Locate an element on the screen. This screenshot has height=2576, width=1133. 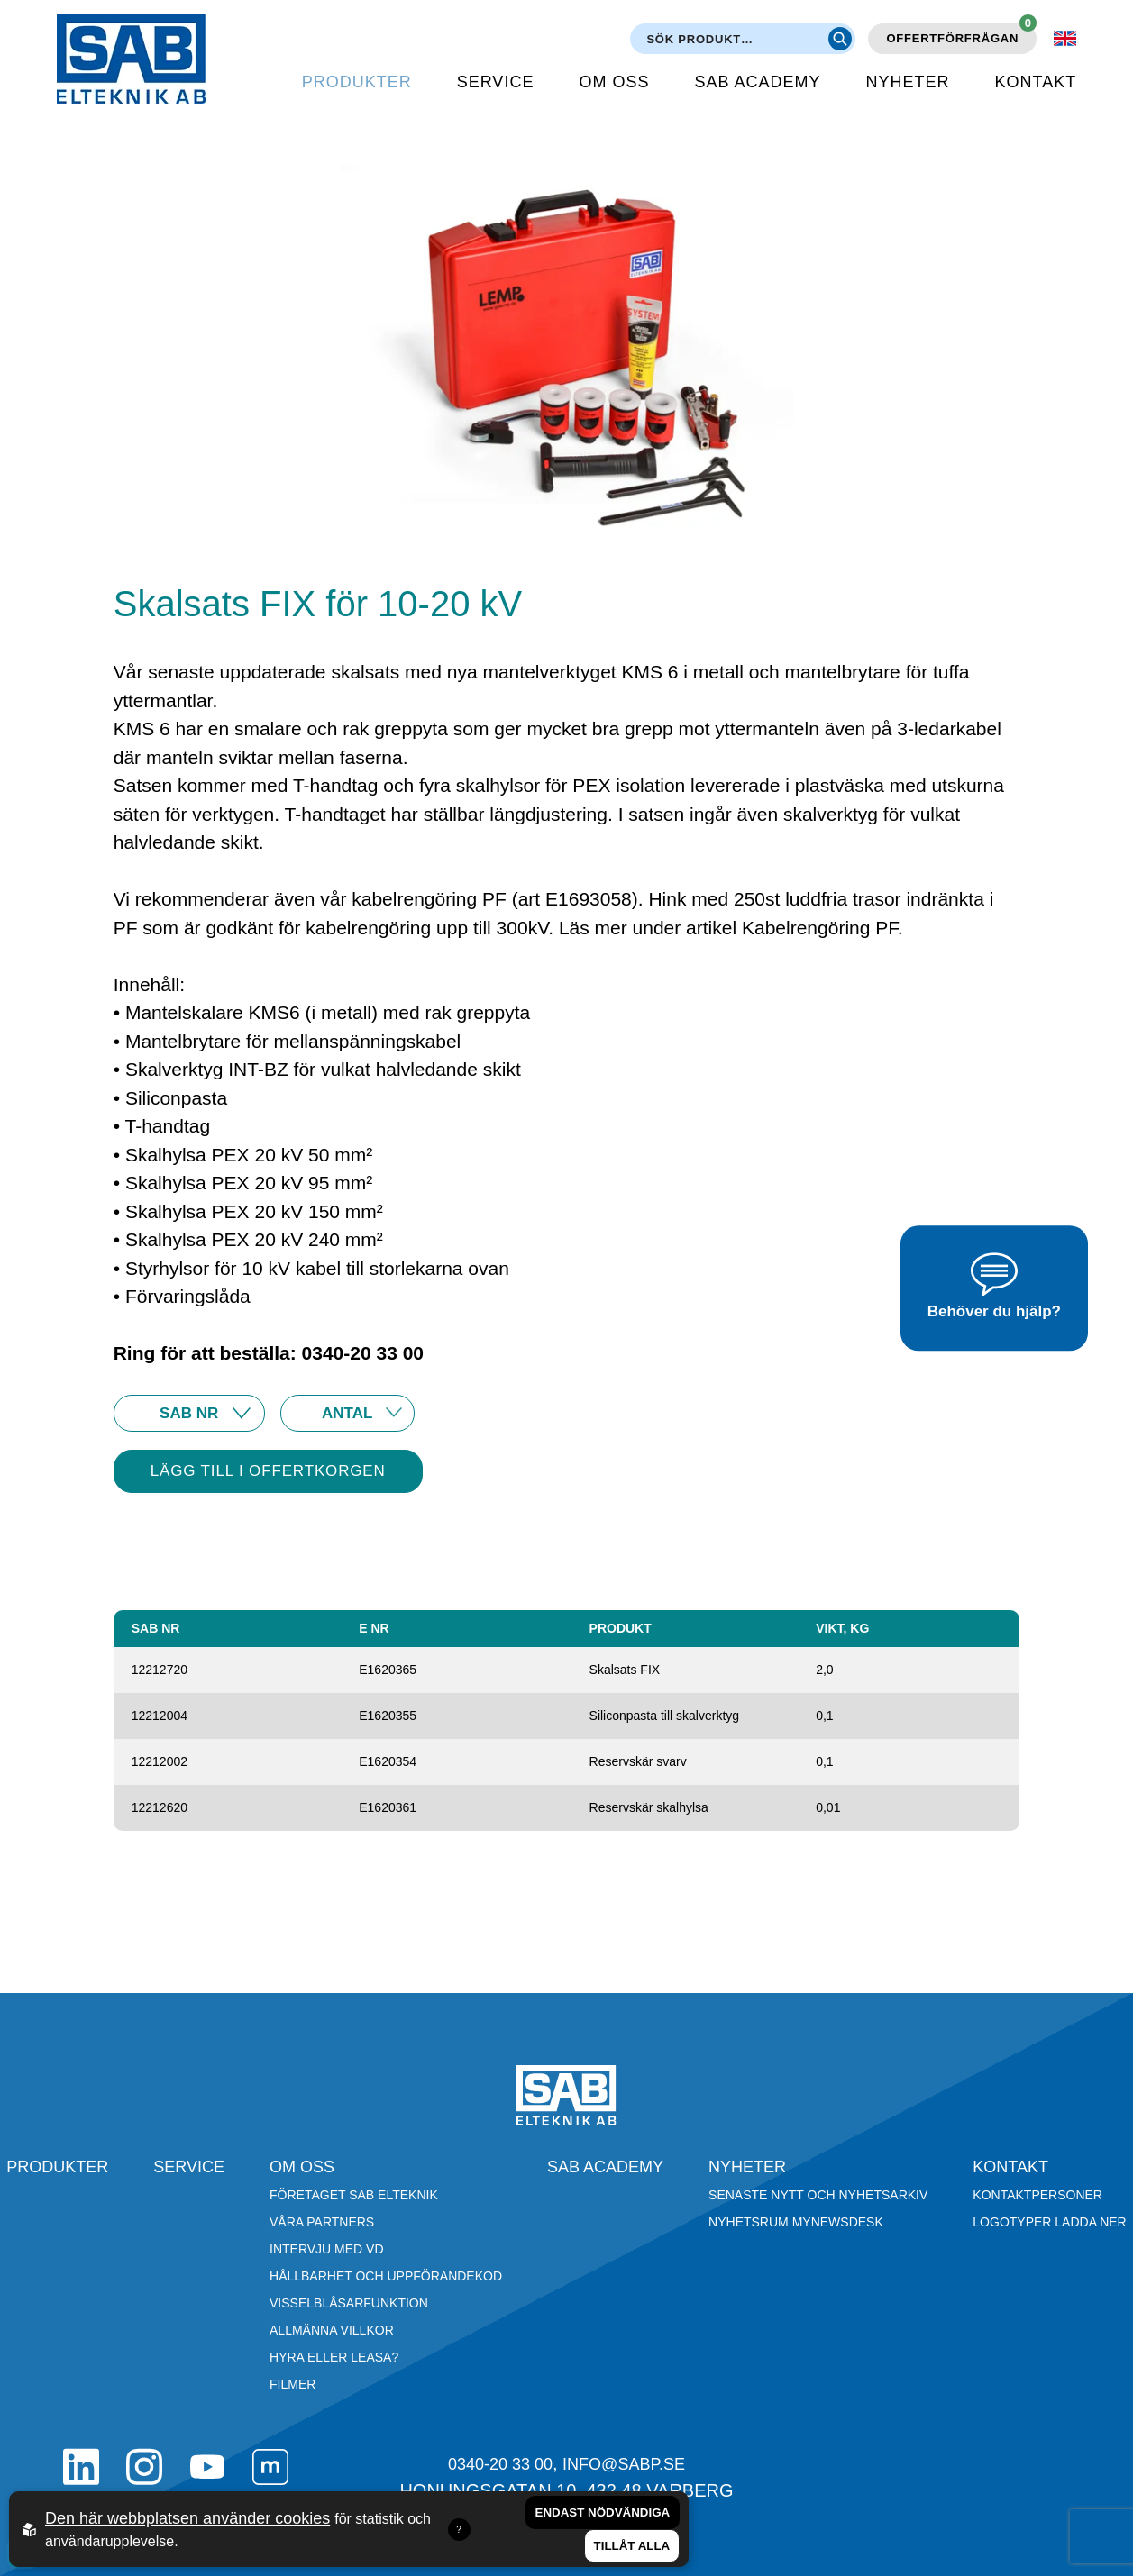
Nyhetsrum Mynewsdesk is located at coordinates (795, 2222).